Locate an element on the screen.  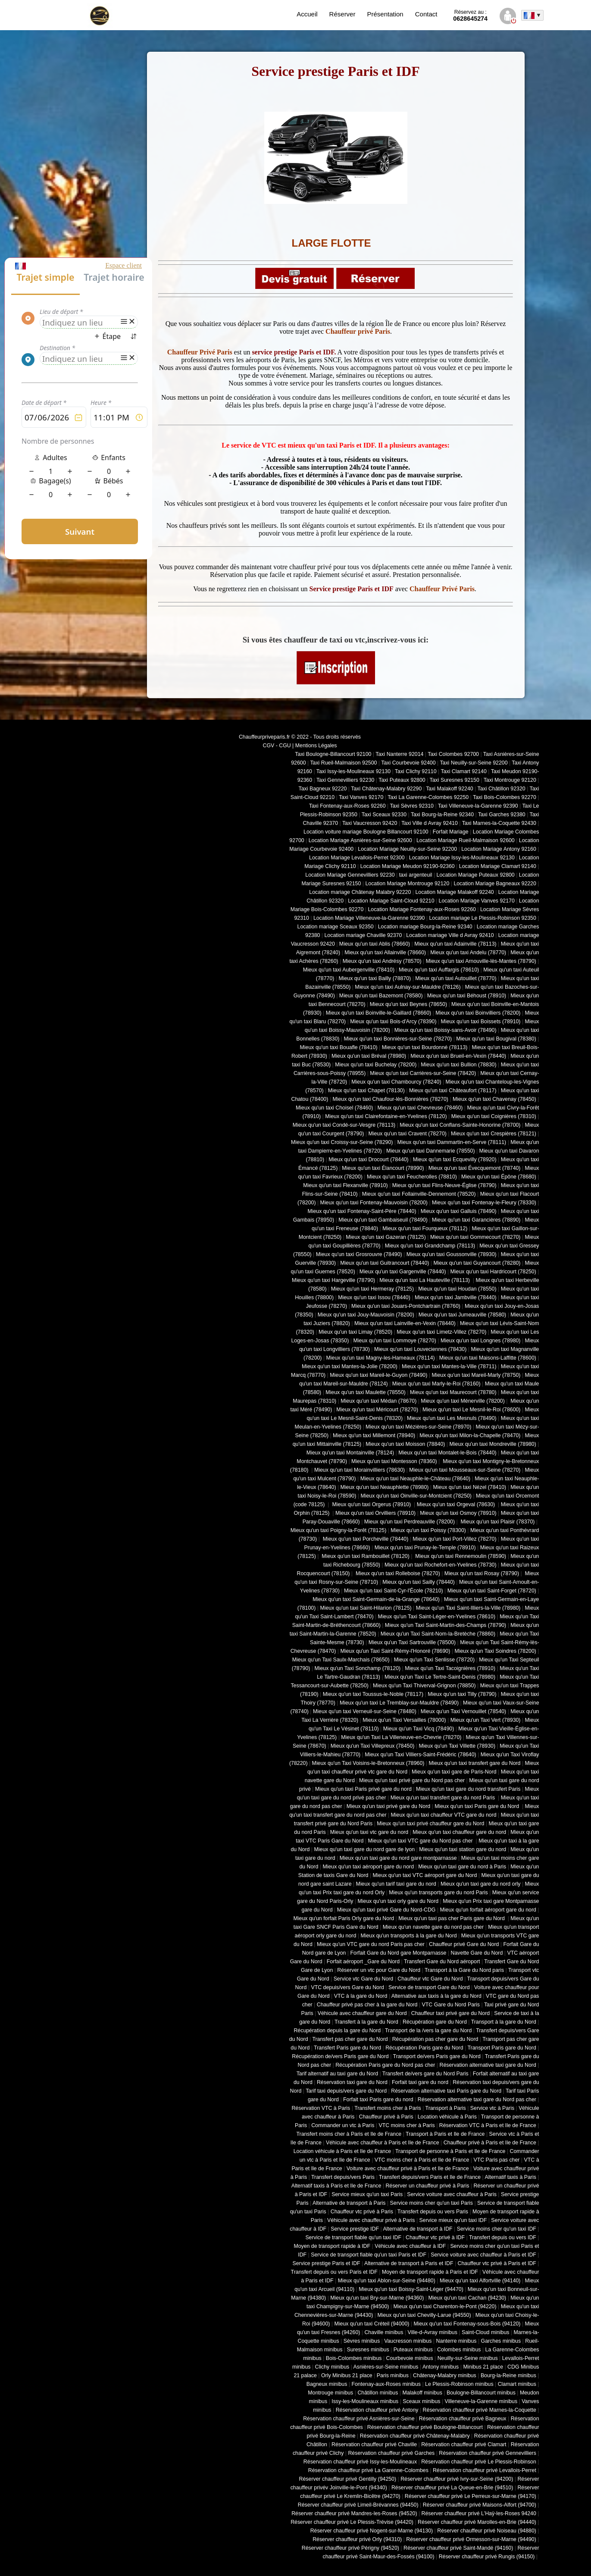
Location Mariage Antony 92160 is located at coordinates (498, 849).